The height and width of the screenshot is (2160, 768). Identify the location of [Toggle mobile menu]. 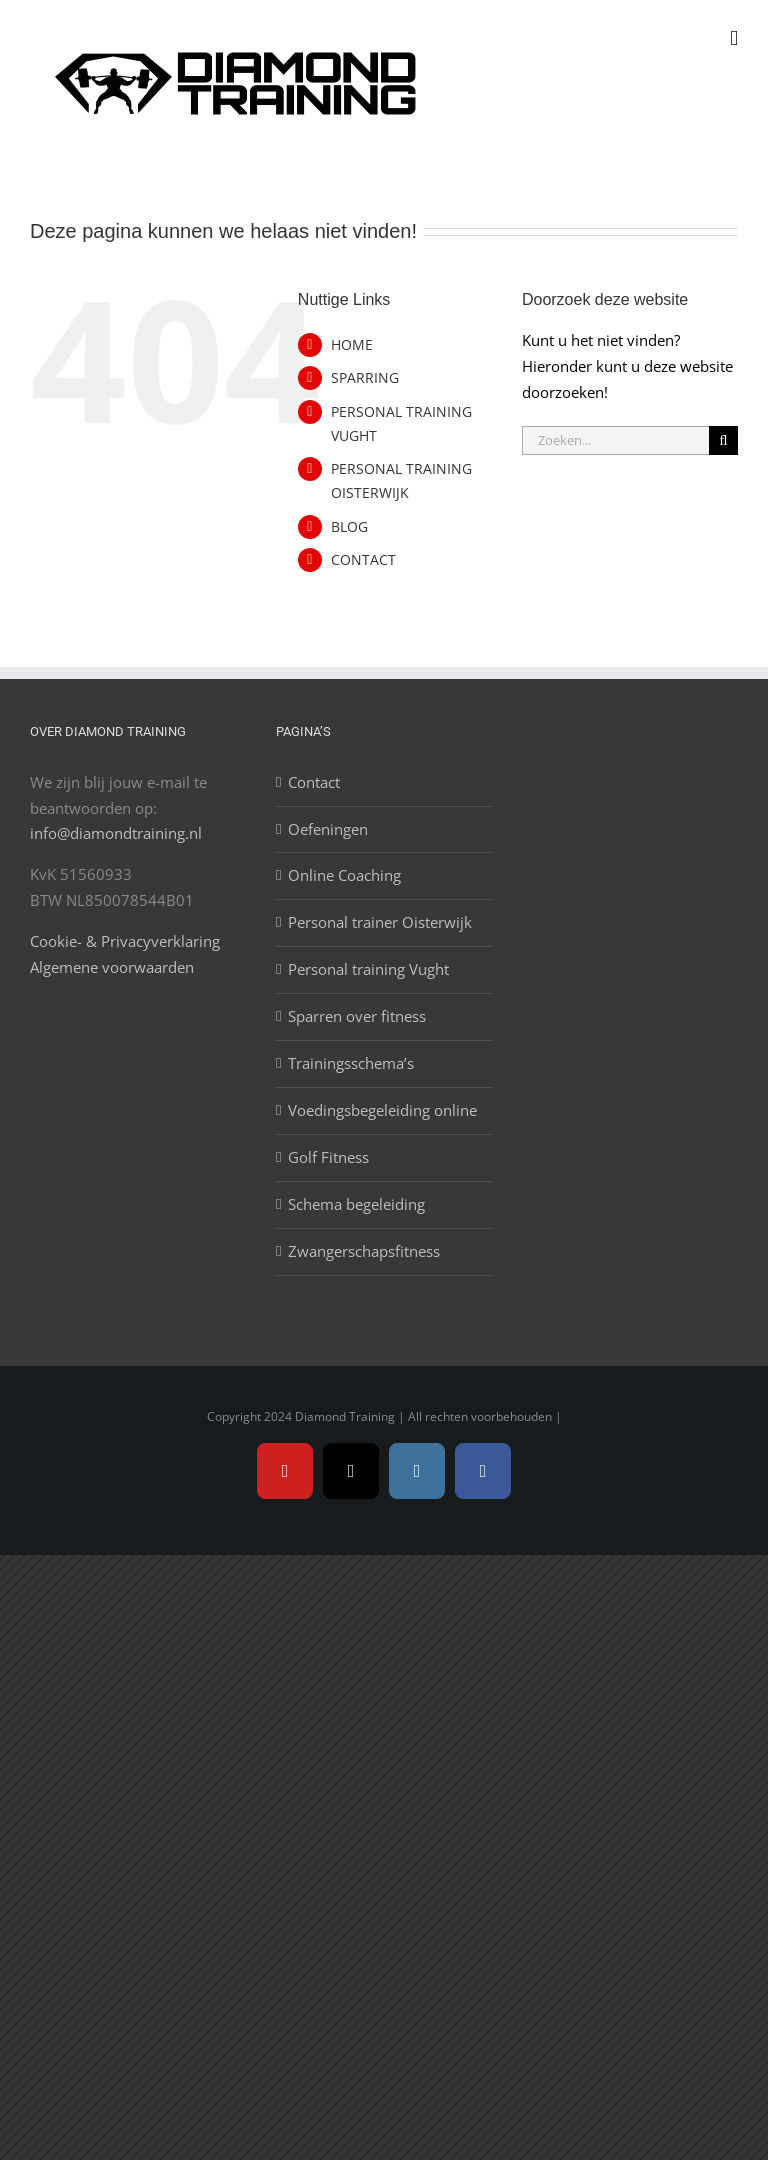
(734, 38).